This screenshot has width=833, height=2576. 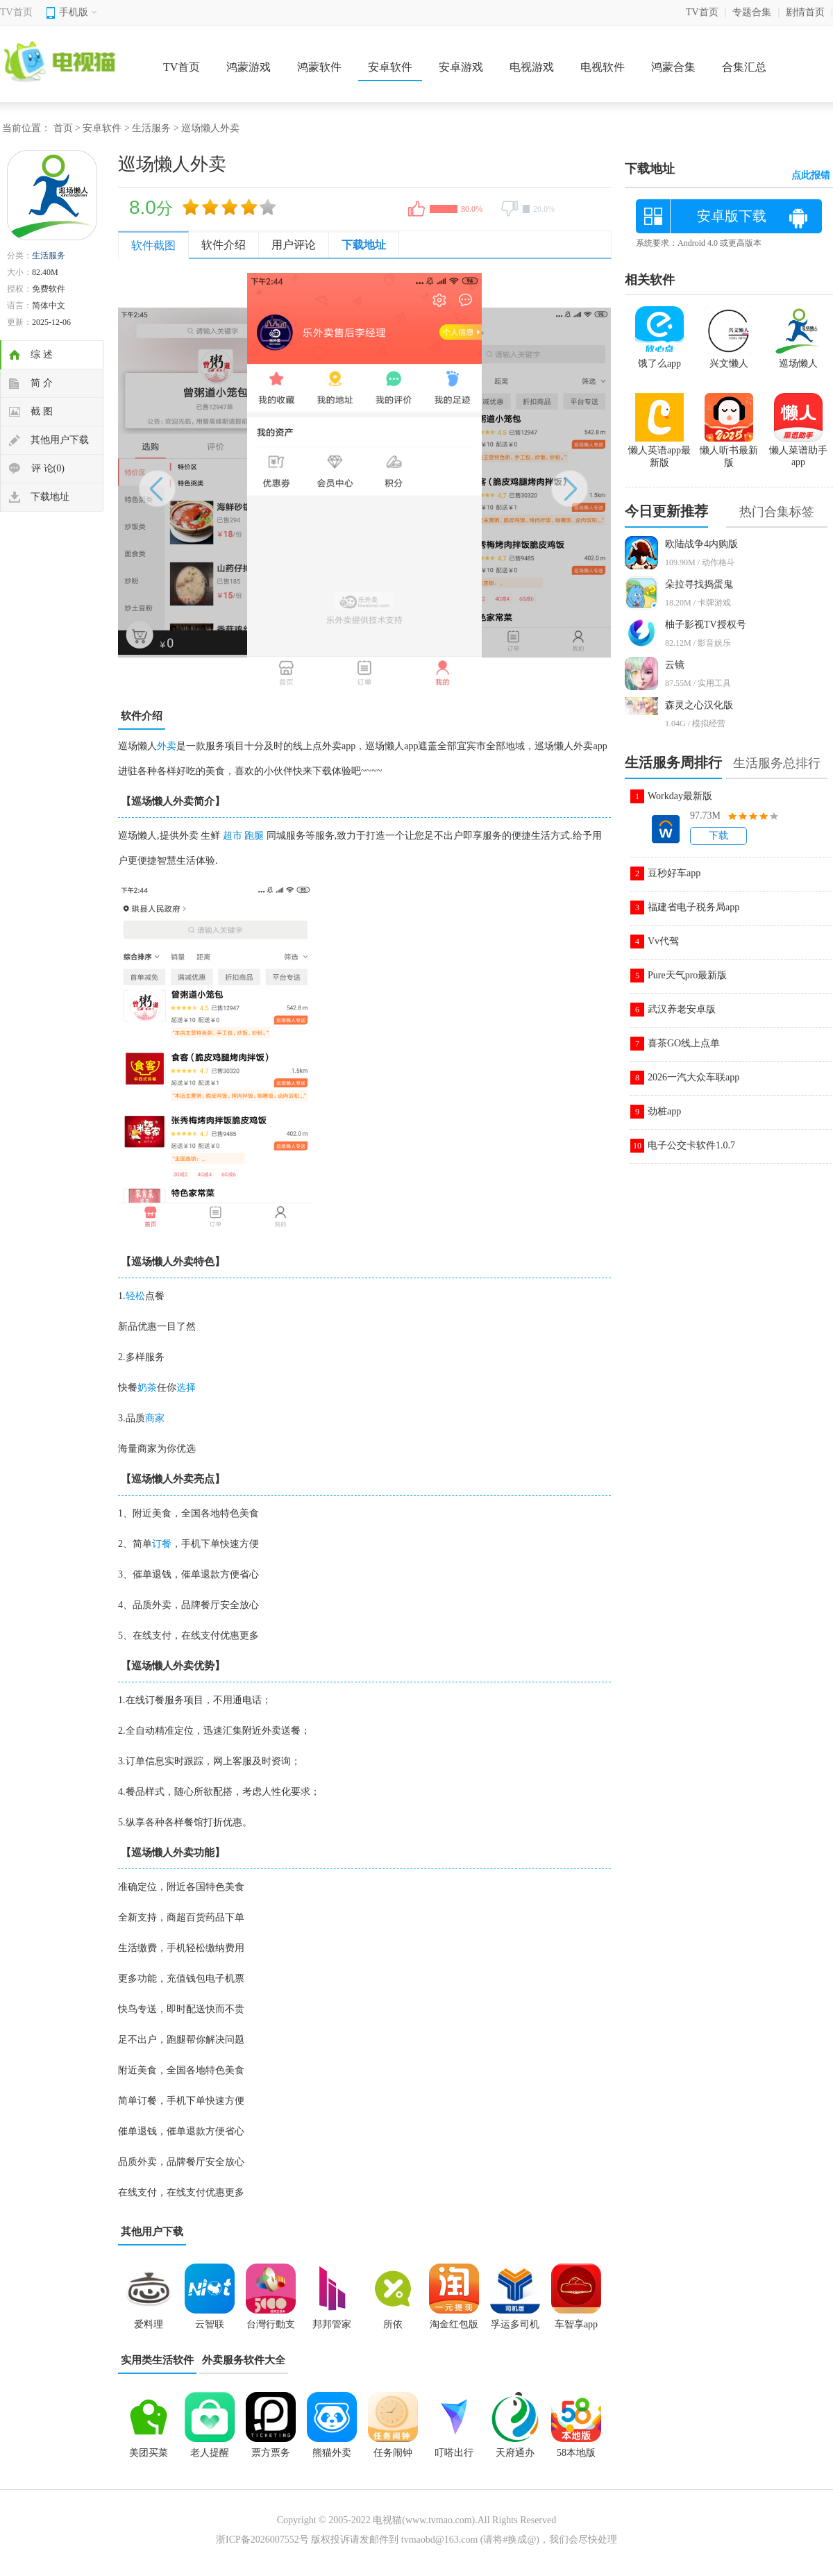 What do you see at coordinates (161, 1544) in the screenshot?
I see `订餐` at bounding box center [161, 1544].